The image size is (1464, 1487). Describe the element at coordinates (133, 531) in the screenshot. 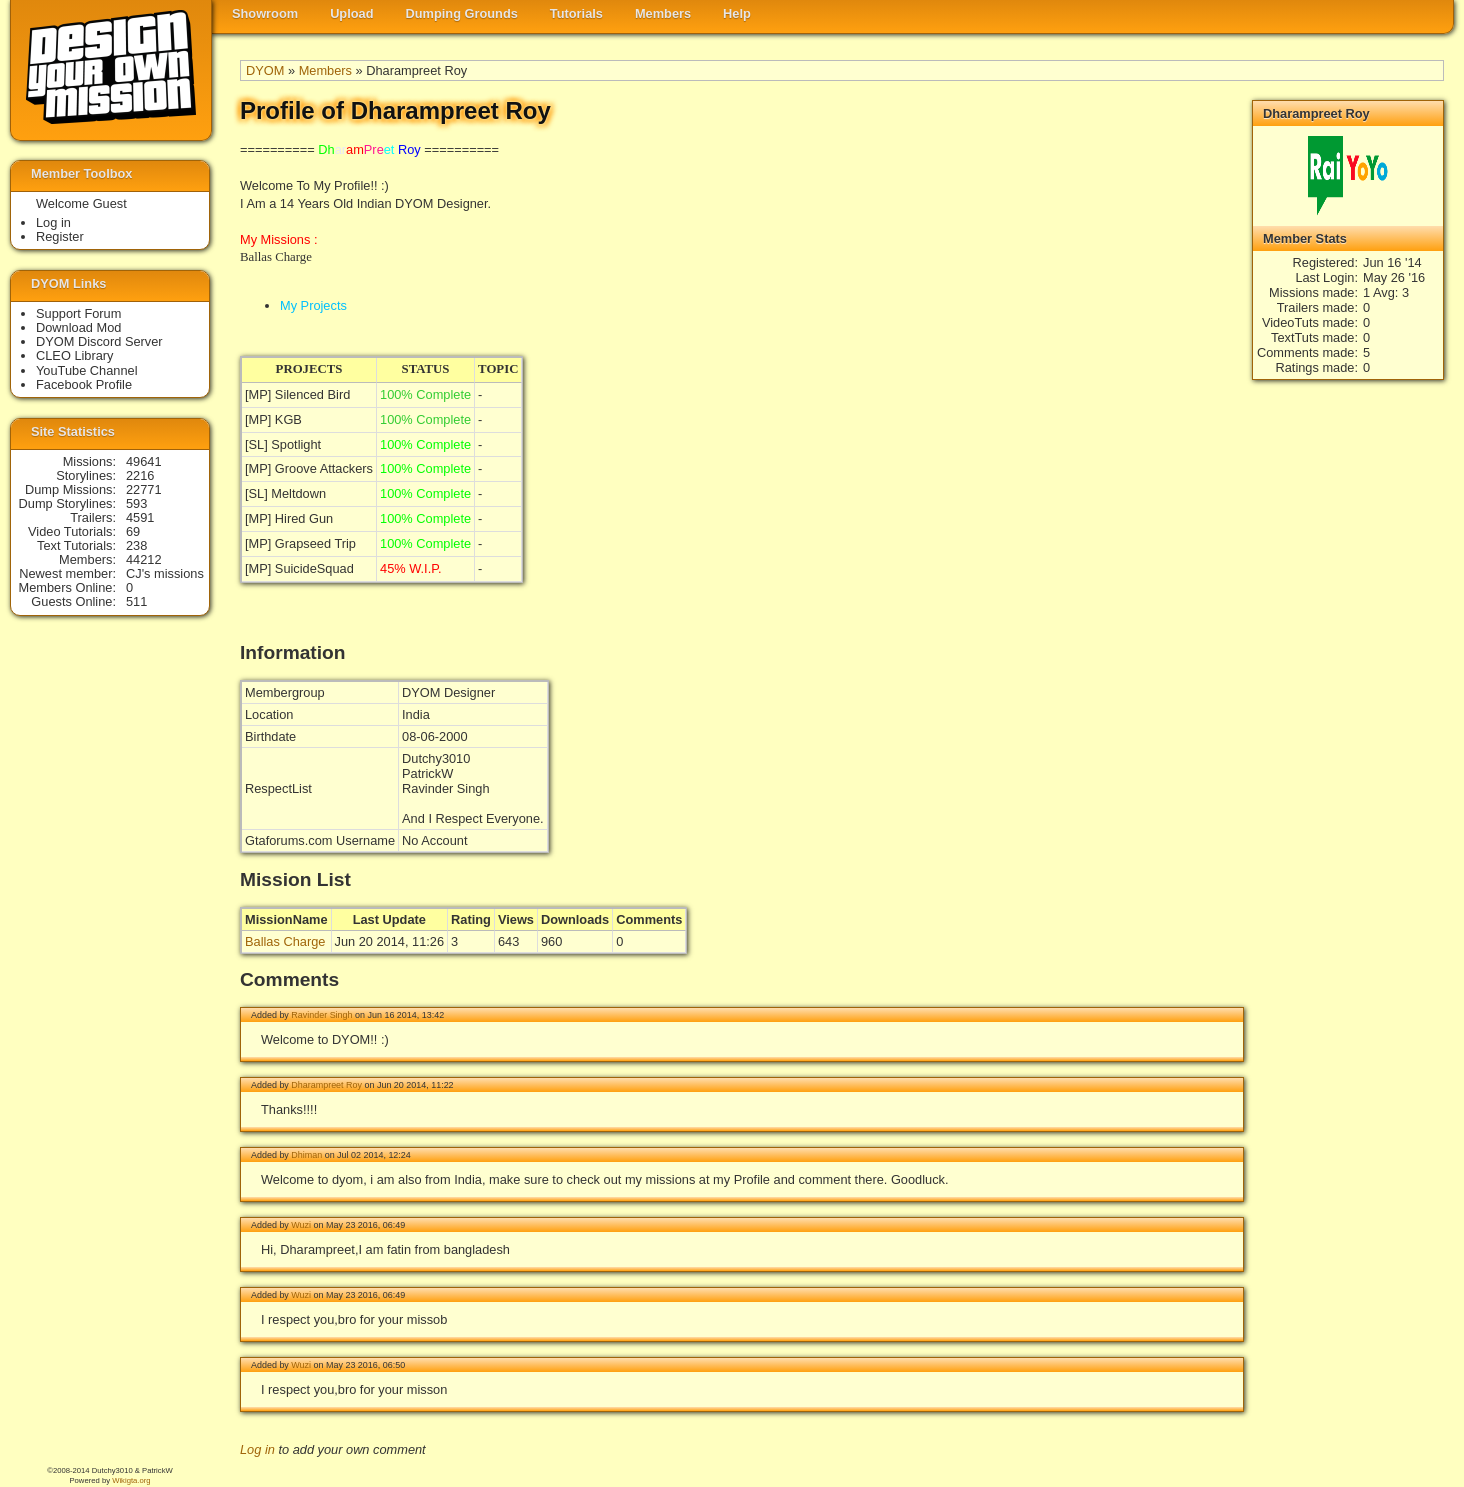

I see `69` at that location.